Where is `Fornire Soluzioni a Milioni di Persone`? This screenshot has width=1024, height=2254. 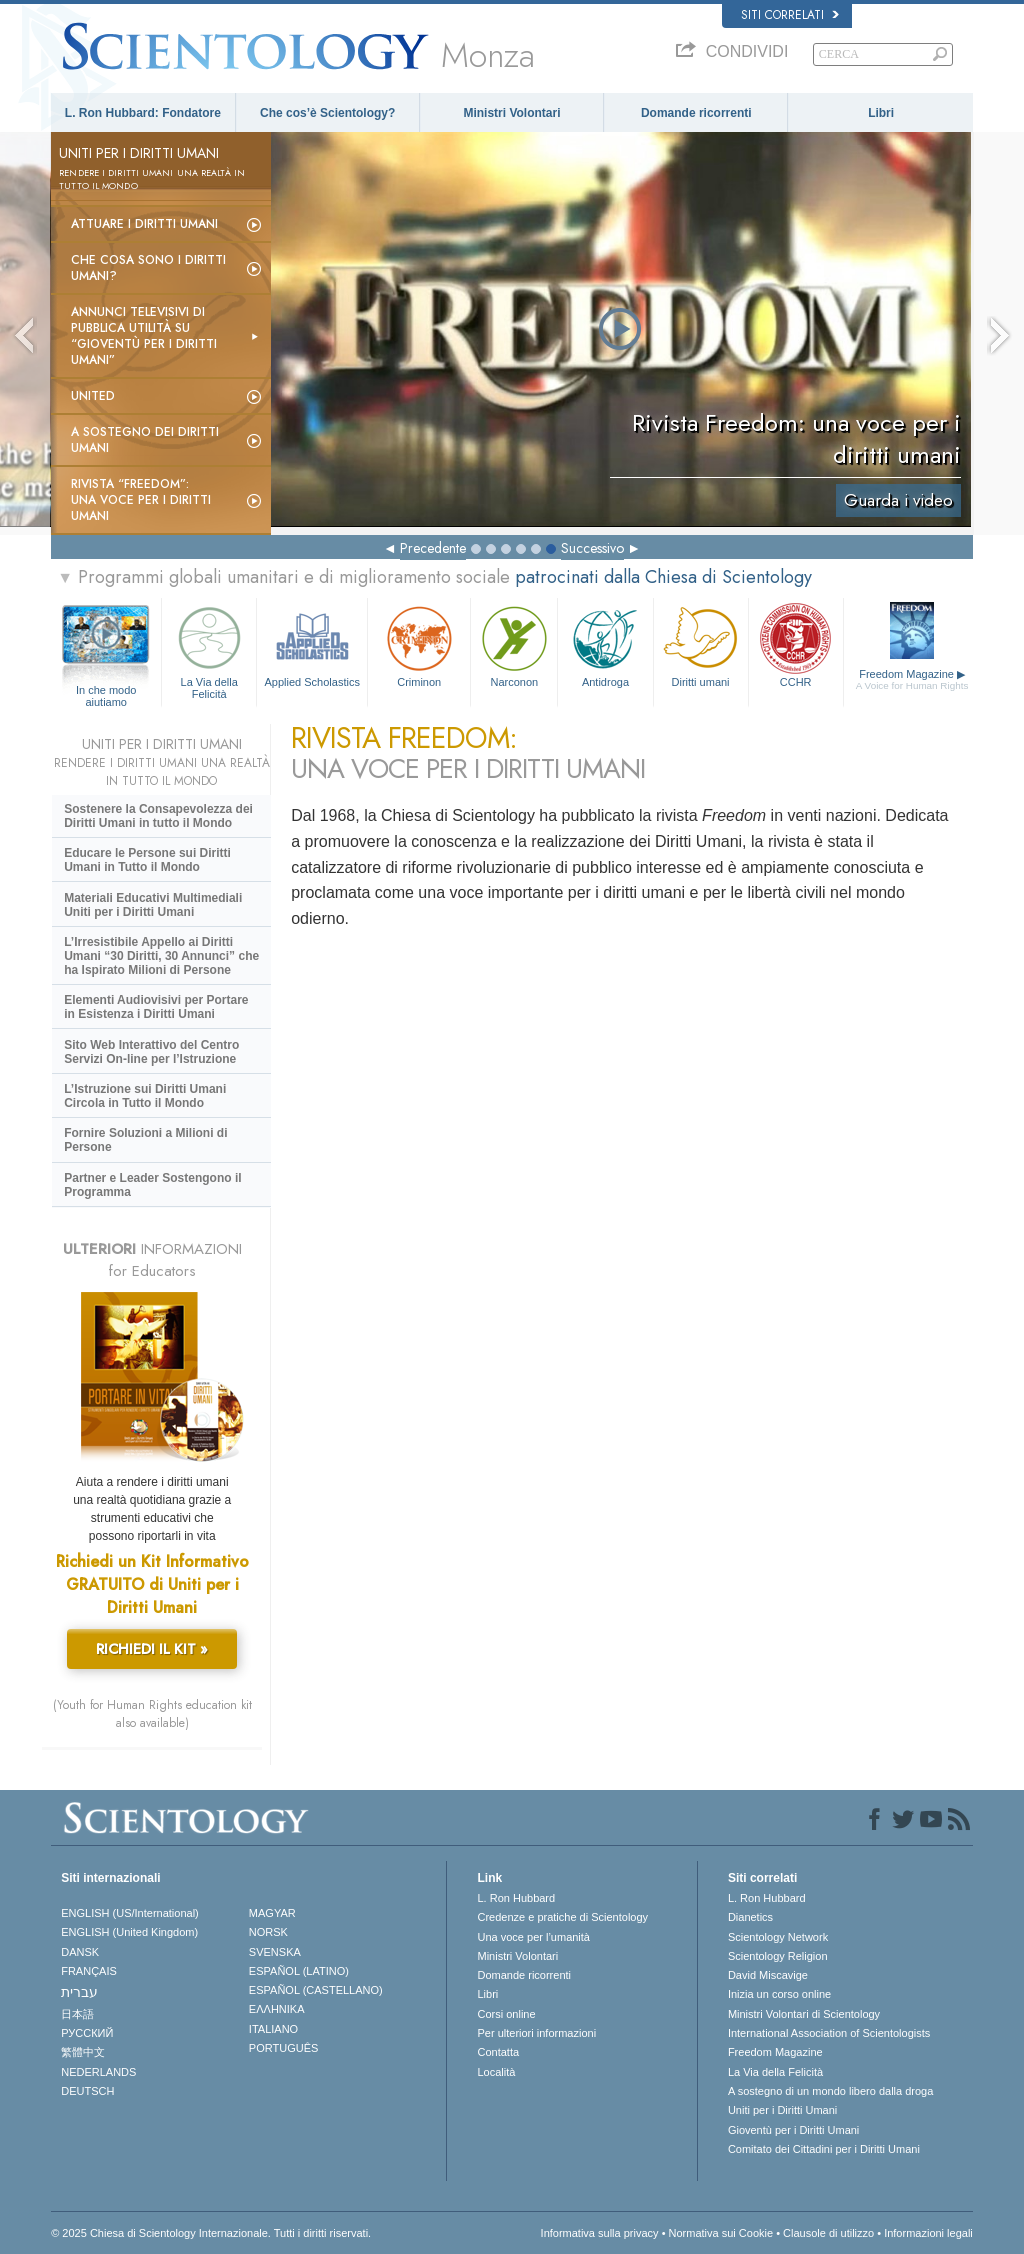 Fornire Soluzioni a Milioni di Persone is located at coordinates (145, 1140).